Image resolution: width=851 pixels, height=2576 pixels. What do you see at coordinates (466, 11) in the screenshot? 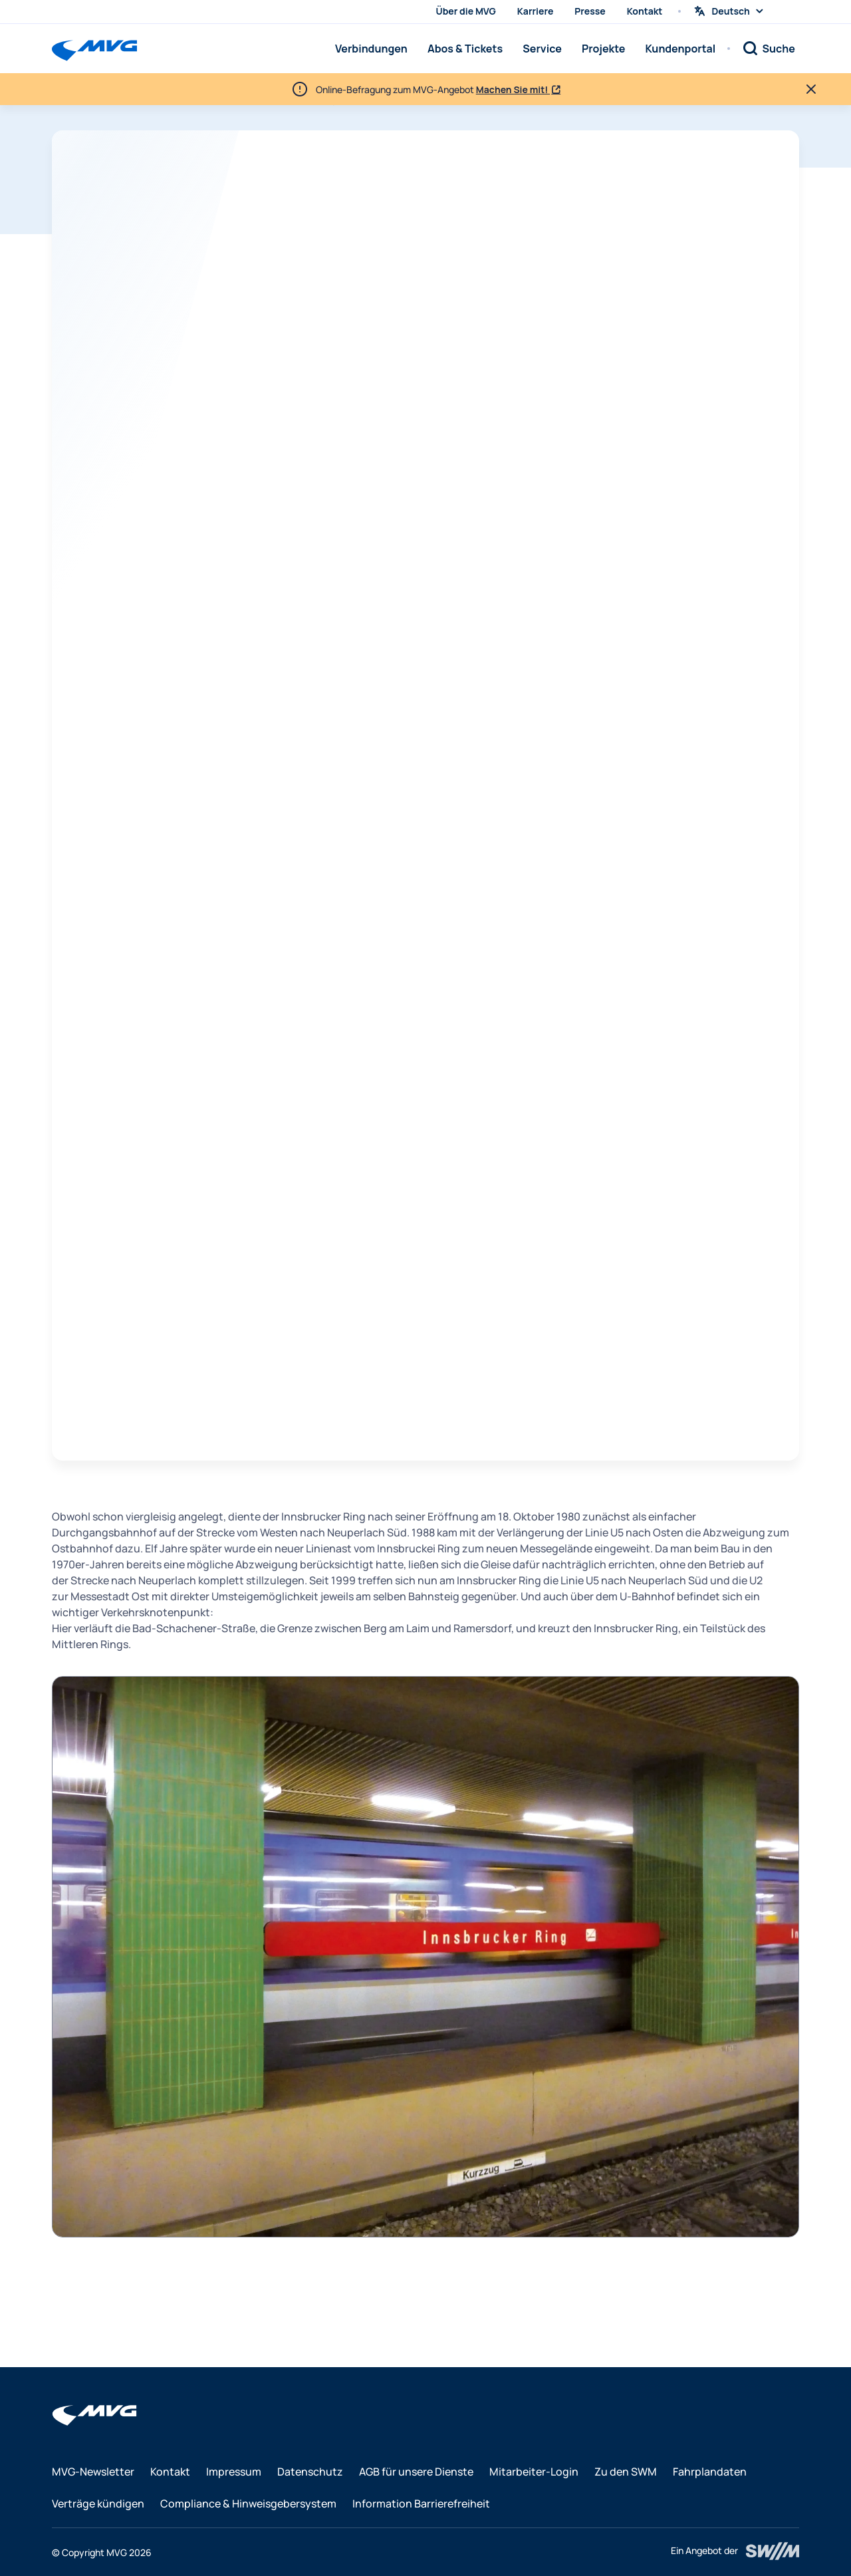
I see `Über die MVG` at bounding box center [466, 11].